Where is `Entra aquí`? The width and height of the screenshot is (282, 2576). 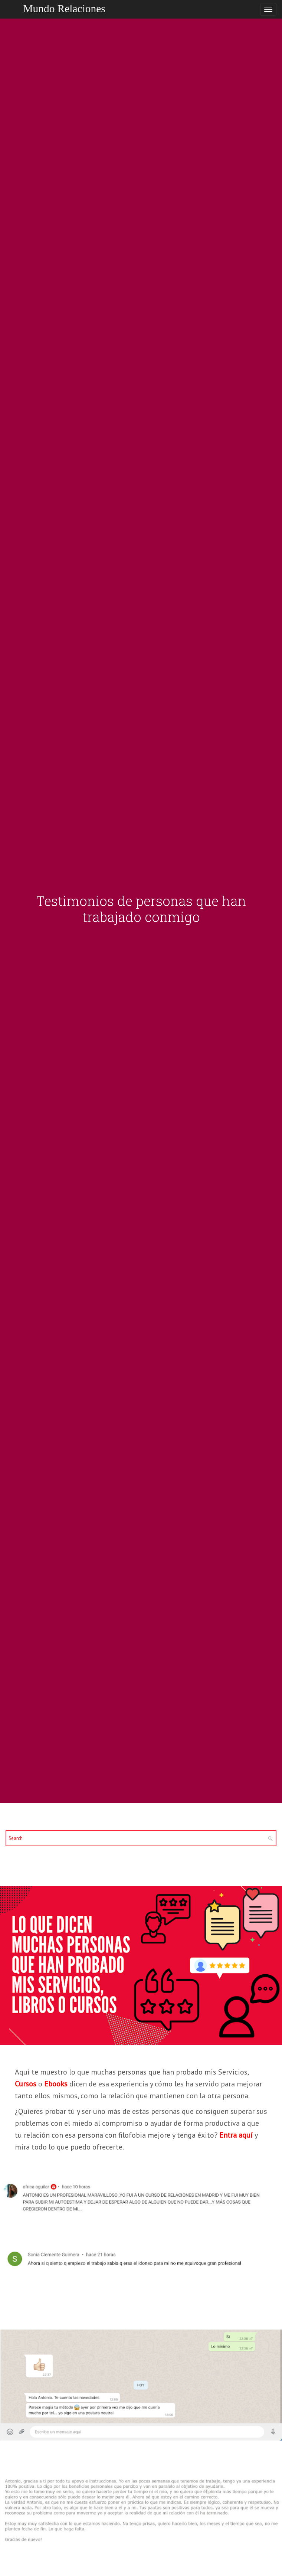 Entra aquí is located at coordinates (236, 2135).